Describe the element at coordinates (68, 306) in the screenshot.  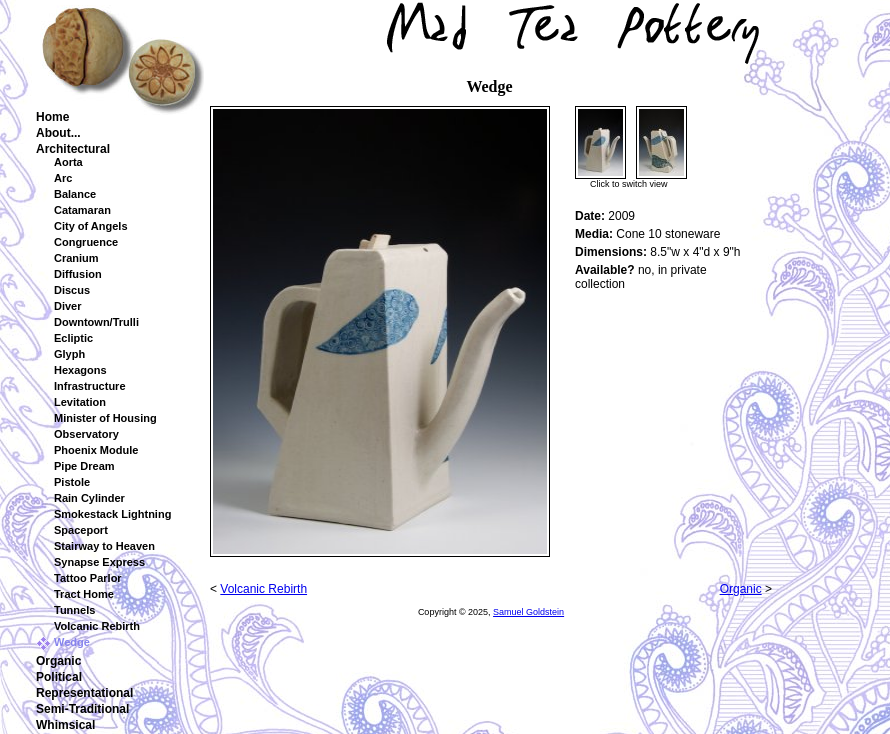
I see `Diver` at that location.